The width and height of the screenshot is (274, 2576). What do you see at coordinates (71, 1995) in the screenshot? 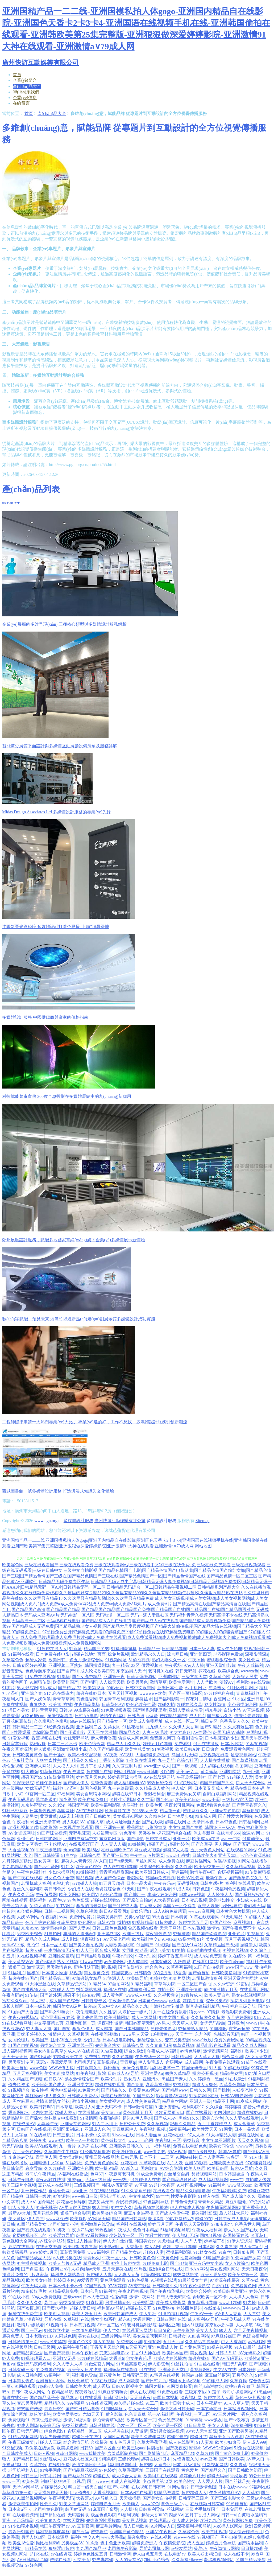
I see `超碰不卡` at bounding box center [71, 1995].